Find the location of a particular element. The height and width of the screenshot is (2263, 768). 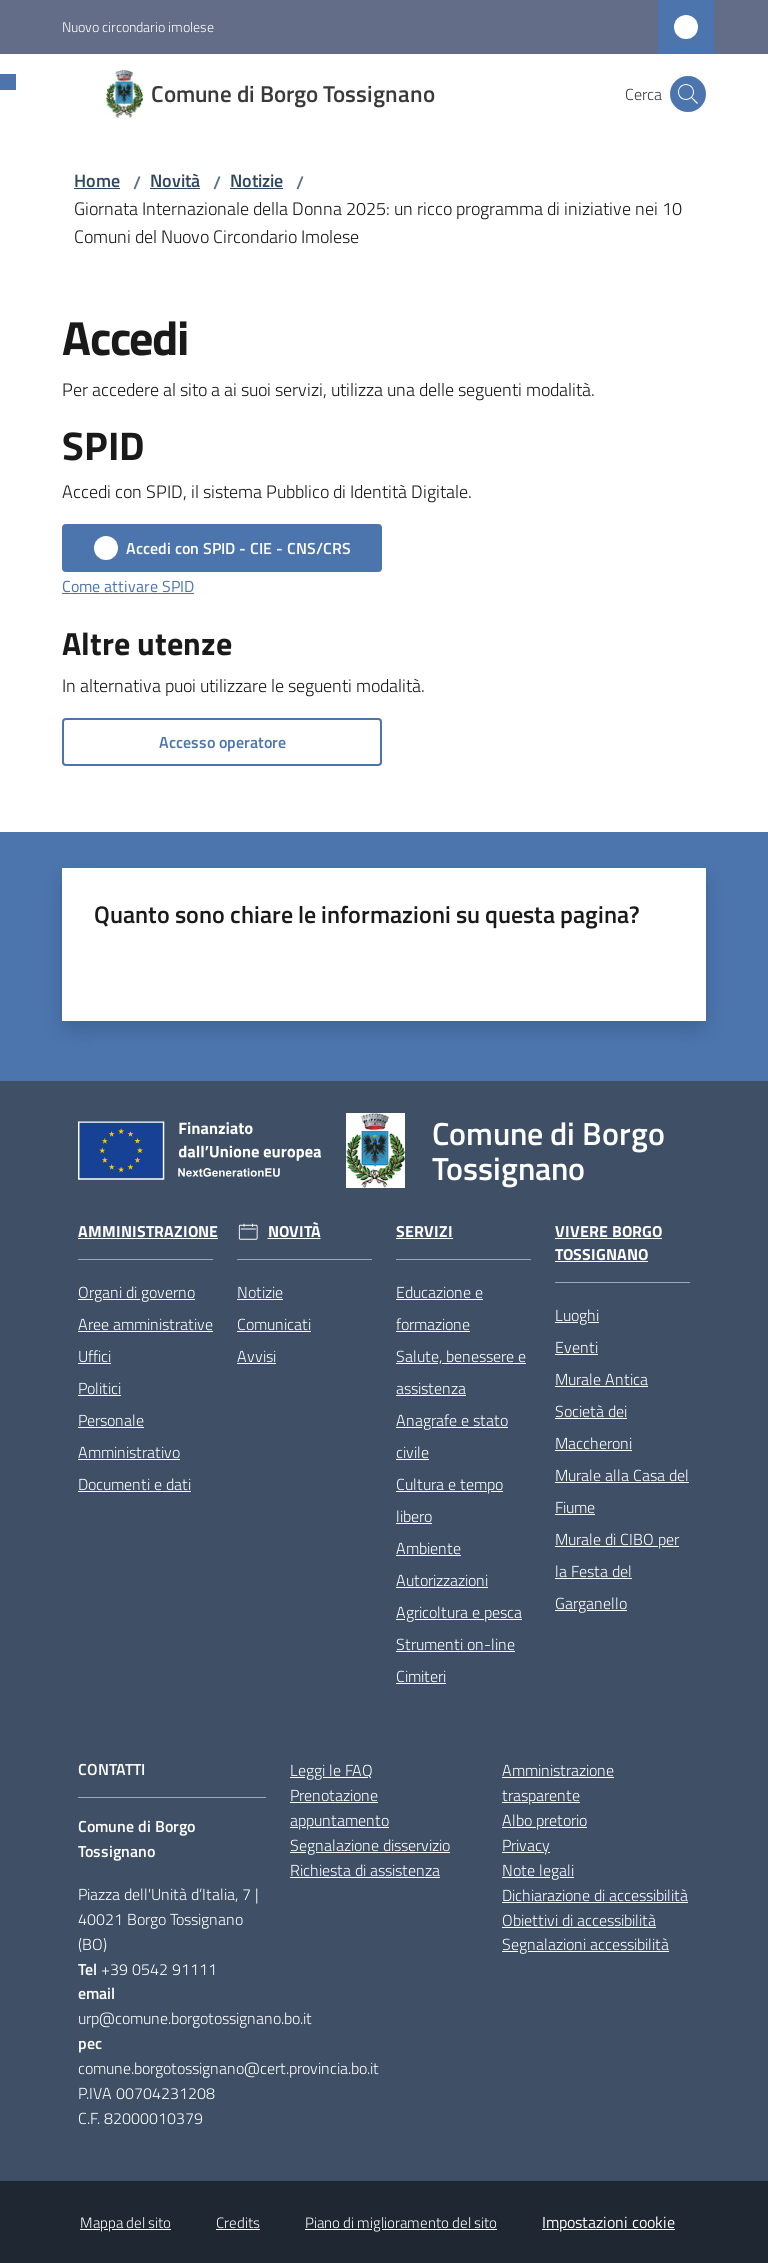

Murale Antica Società dei Maccheroni is located at coordinates (601, 1411).